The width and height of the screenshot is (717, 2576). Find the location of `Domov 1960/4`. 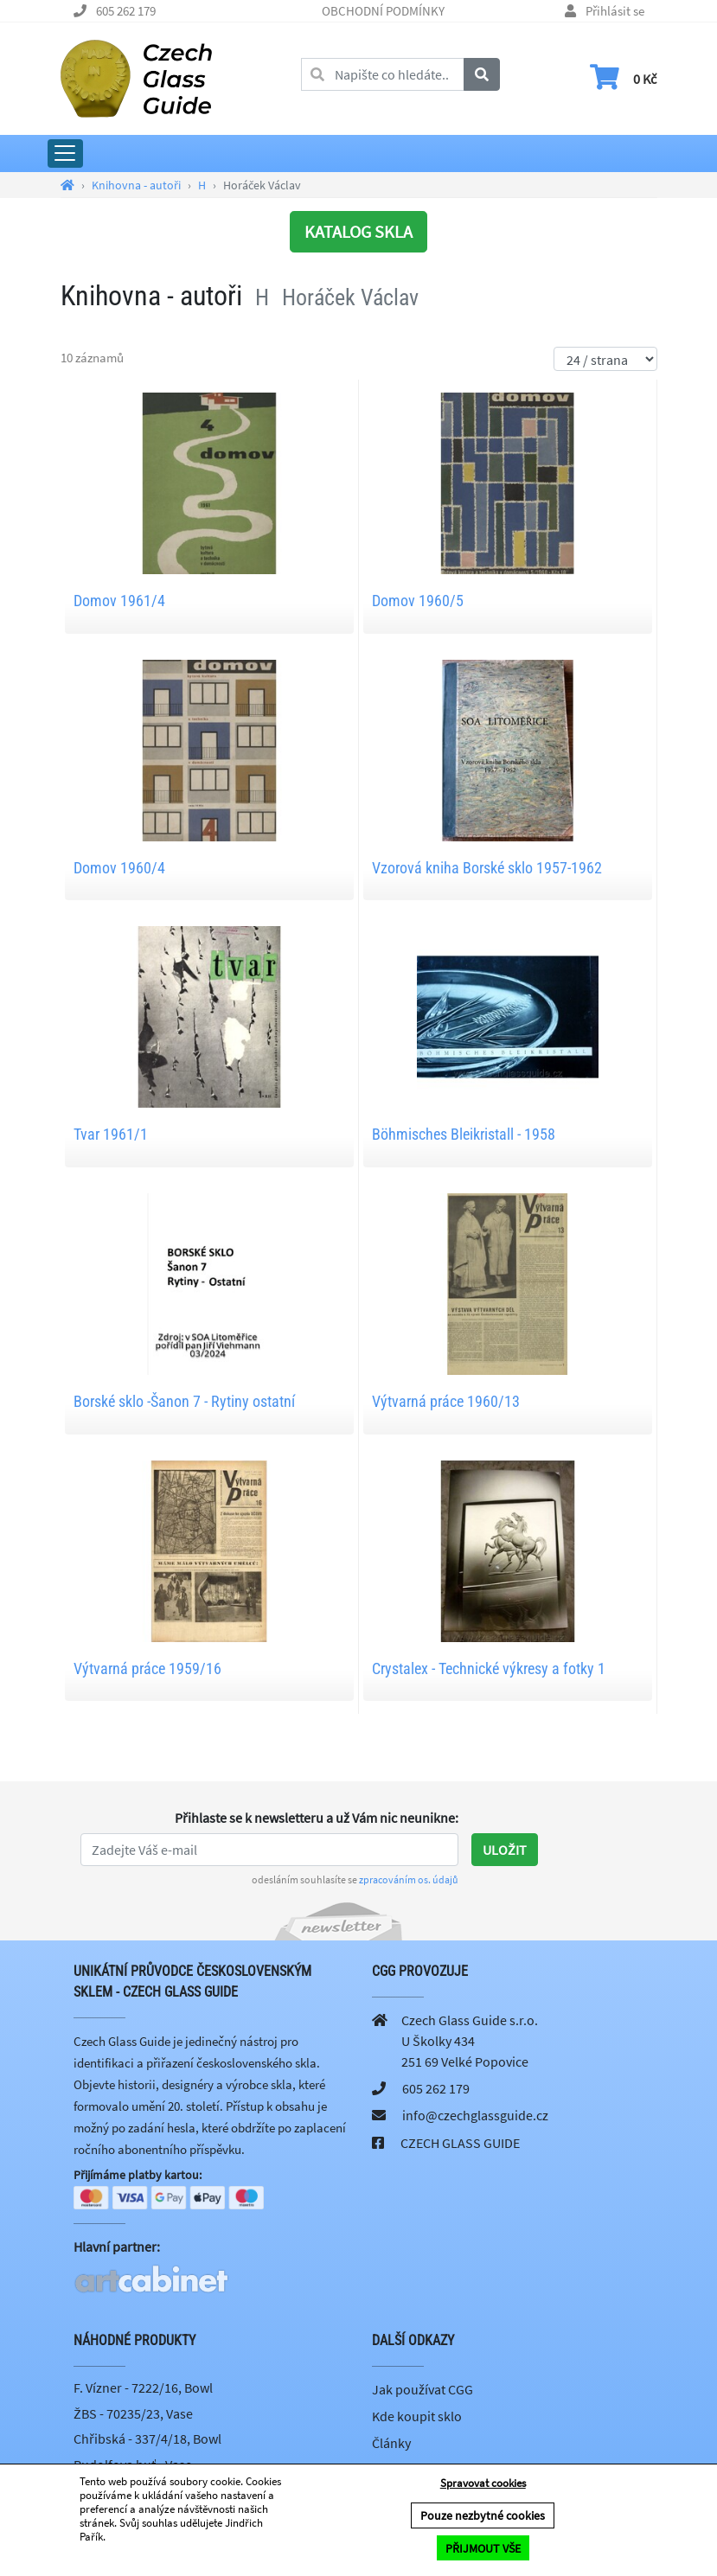

Domov 1960/4 is located at coordinates (119, 868).